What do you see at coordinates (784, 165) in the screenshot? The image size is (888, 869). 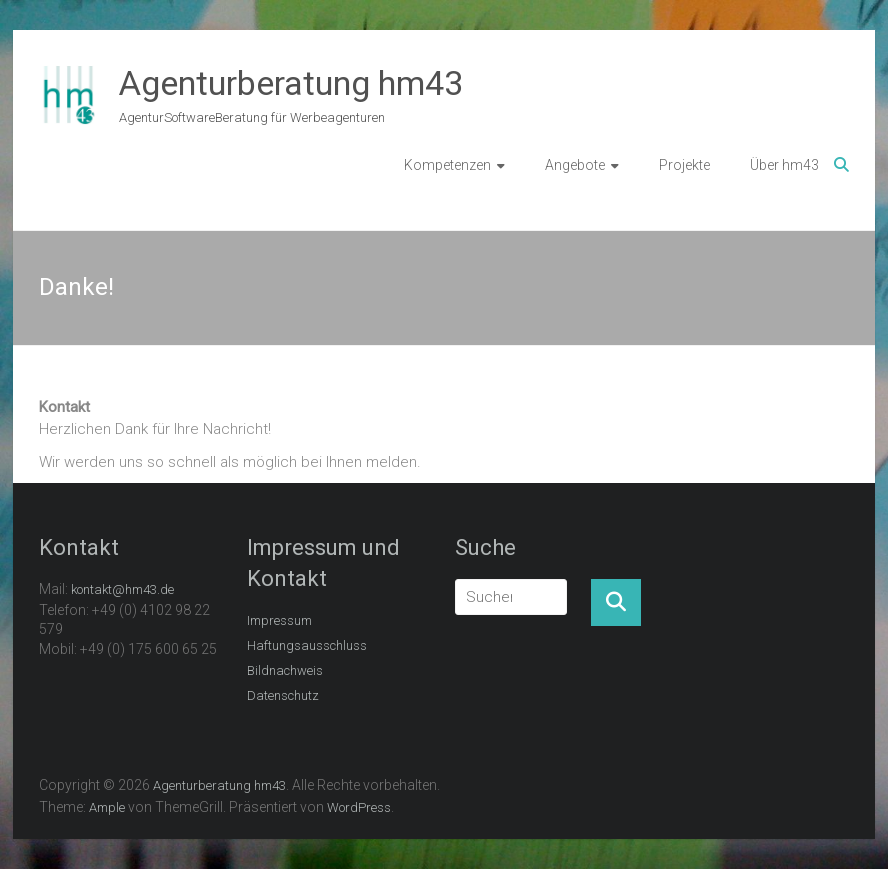 I see `Über hm43` at bounding box center [784, 165].